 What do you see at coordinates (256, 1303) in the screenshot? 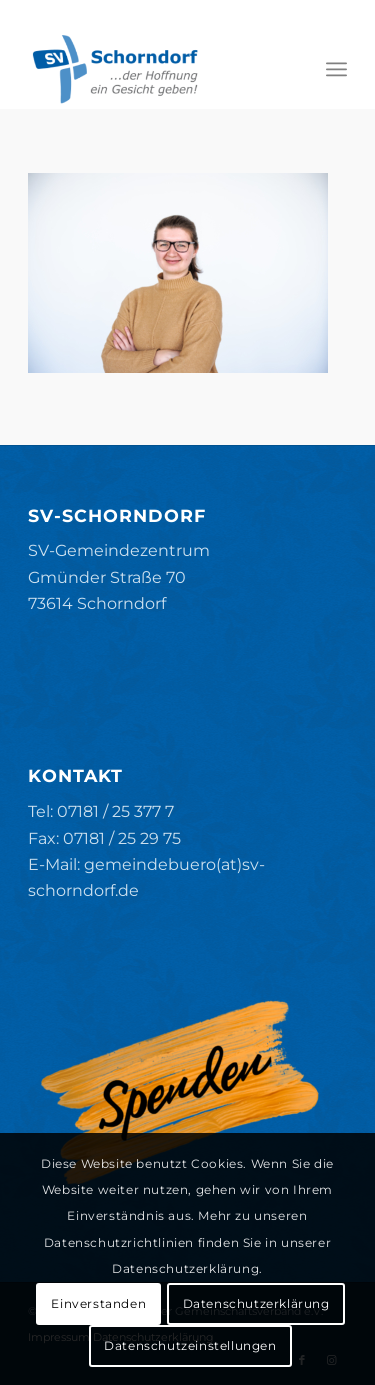
I see `Datenschutzerklärung` at bounding box center [256, 1303].